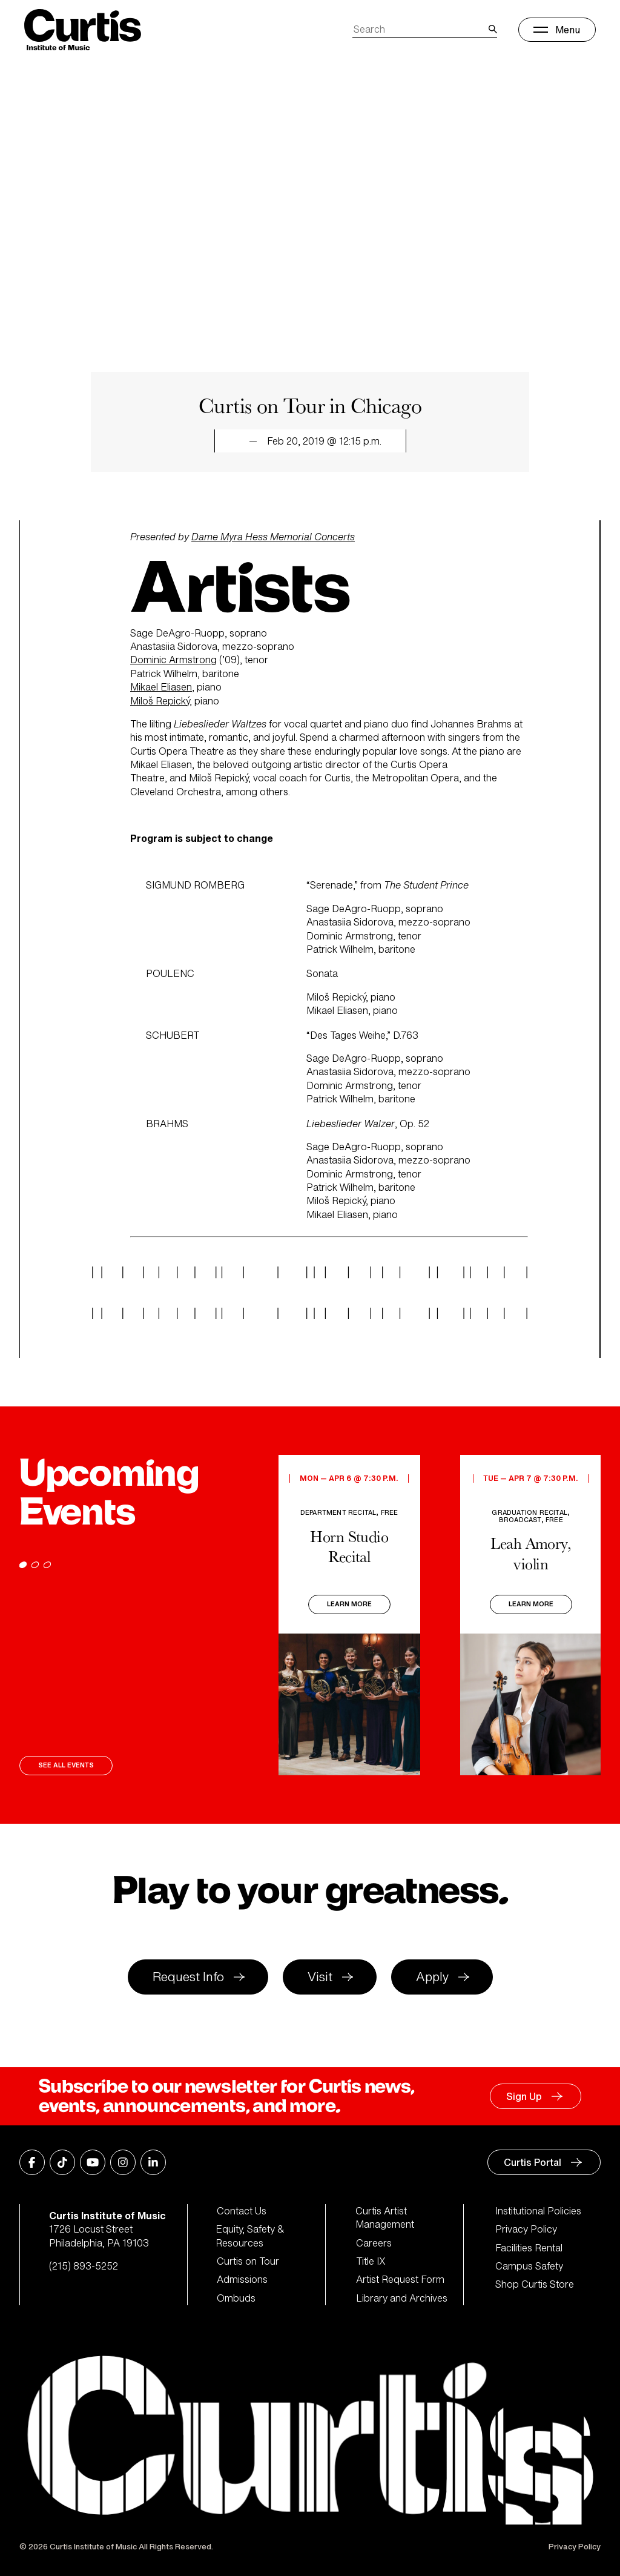  What do you see at coordinates (524, 2096) in the screenshot?
I see `Sign Up` at bounding box center [524, 2096].